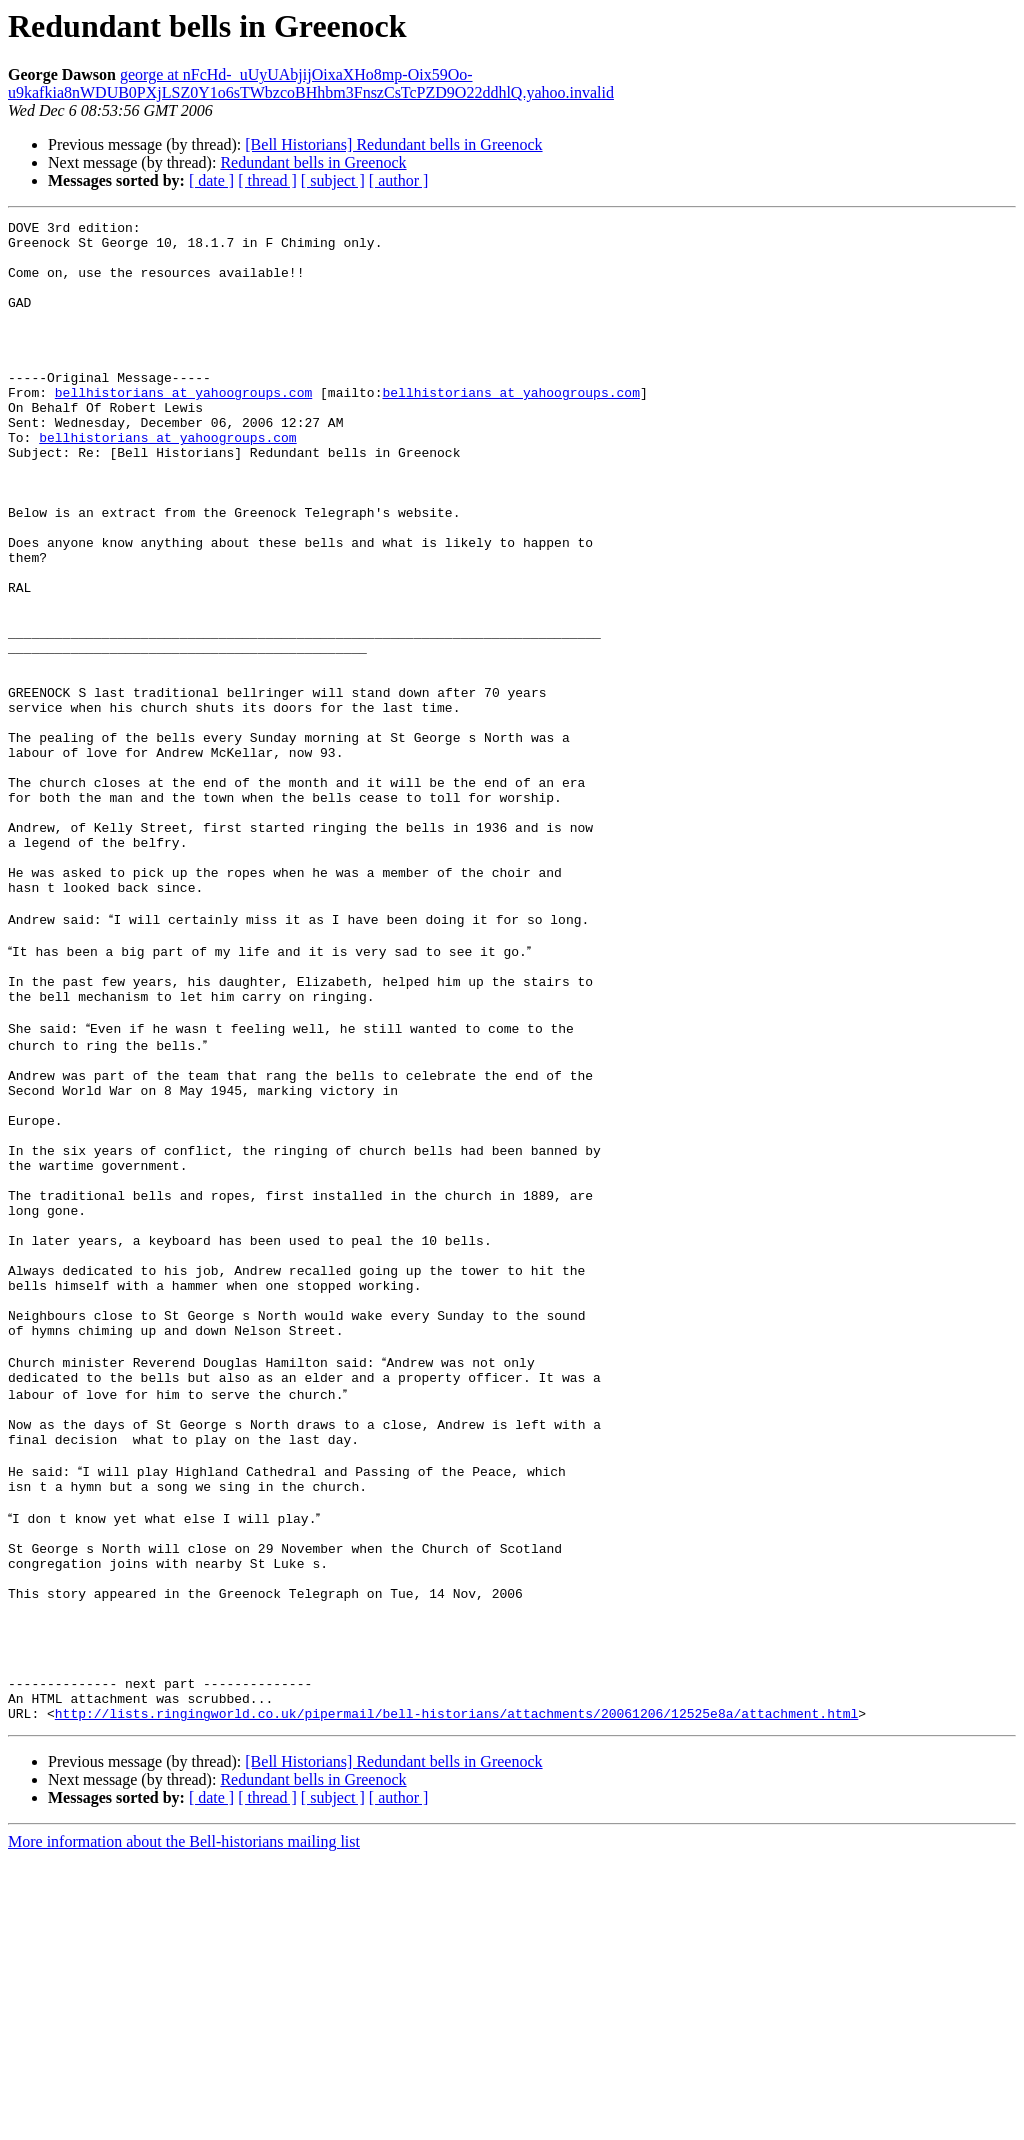 The image size is (1024, 2140). Describe the element at coordinates (311, 83) in the screenshot. I see `george at nFcHd-_uUyUAbjijOixaXHo8mp-Oix59Oo-u9kafkia8nWDUB0PXjLSZ0Y1o6sTWbzcoBHhbm3FnszCsTcPZD9O22ddhlQ.yahoo.invalid` at that location.